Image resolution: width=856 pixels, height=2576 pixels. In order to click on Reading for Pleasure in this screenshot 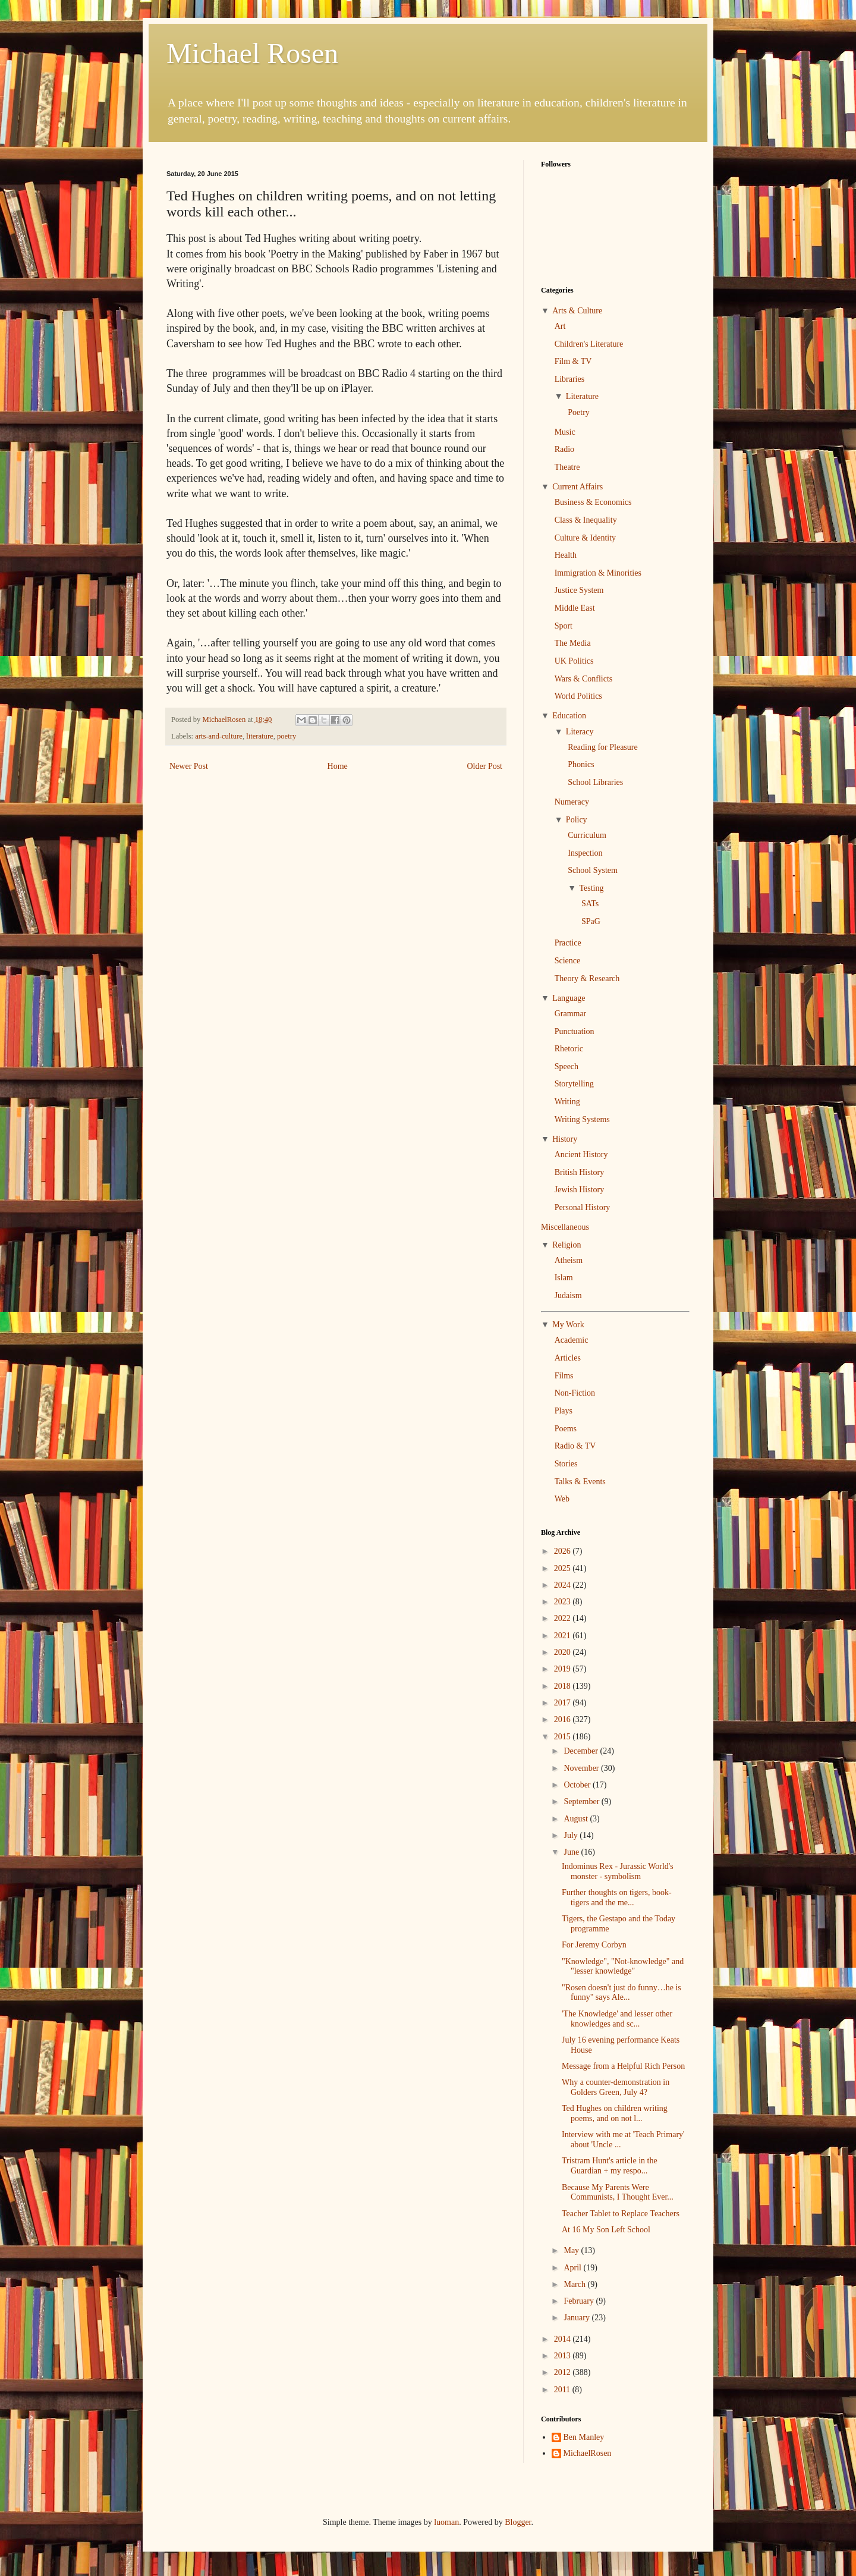, I will do `click(602, 747)`.